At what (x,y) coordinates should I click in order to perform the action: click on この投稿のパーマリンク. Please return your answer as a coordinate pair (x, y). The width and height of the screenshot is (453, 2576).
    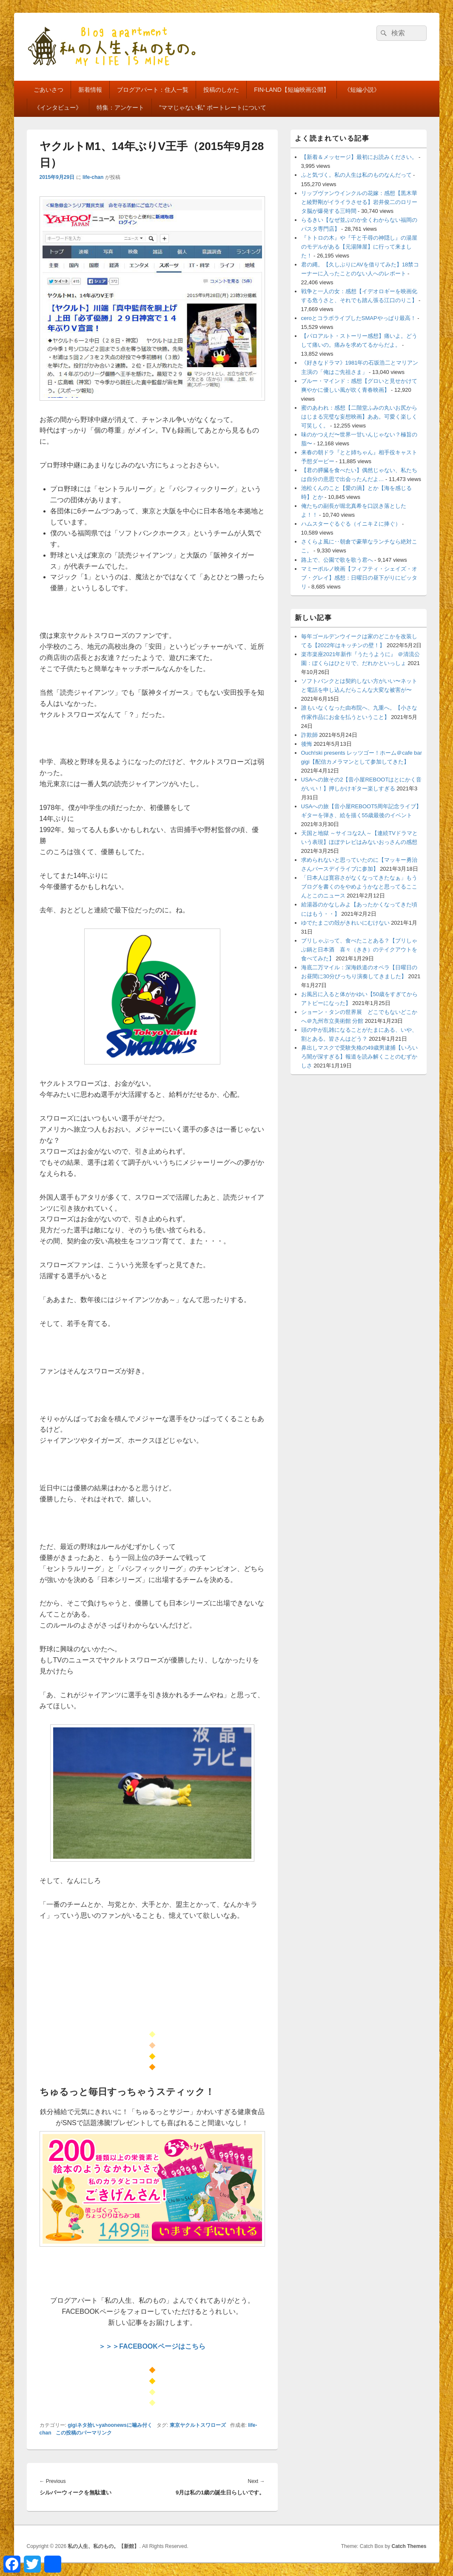
    Looking at the image, I should click on (84, 2433).